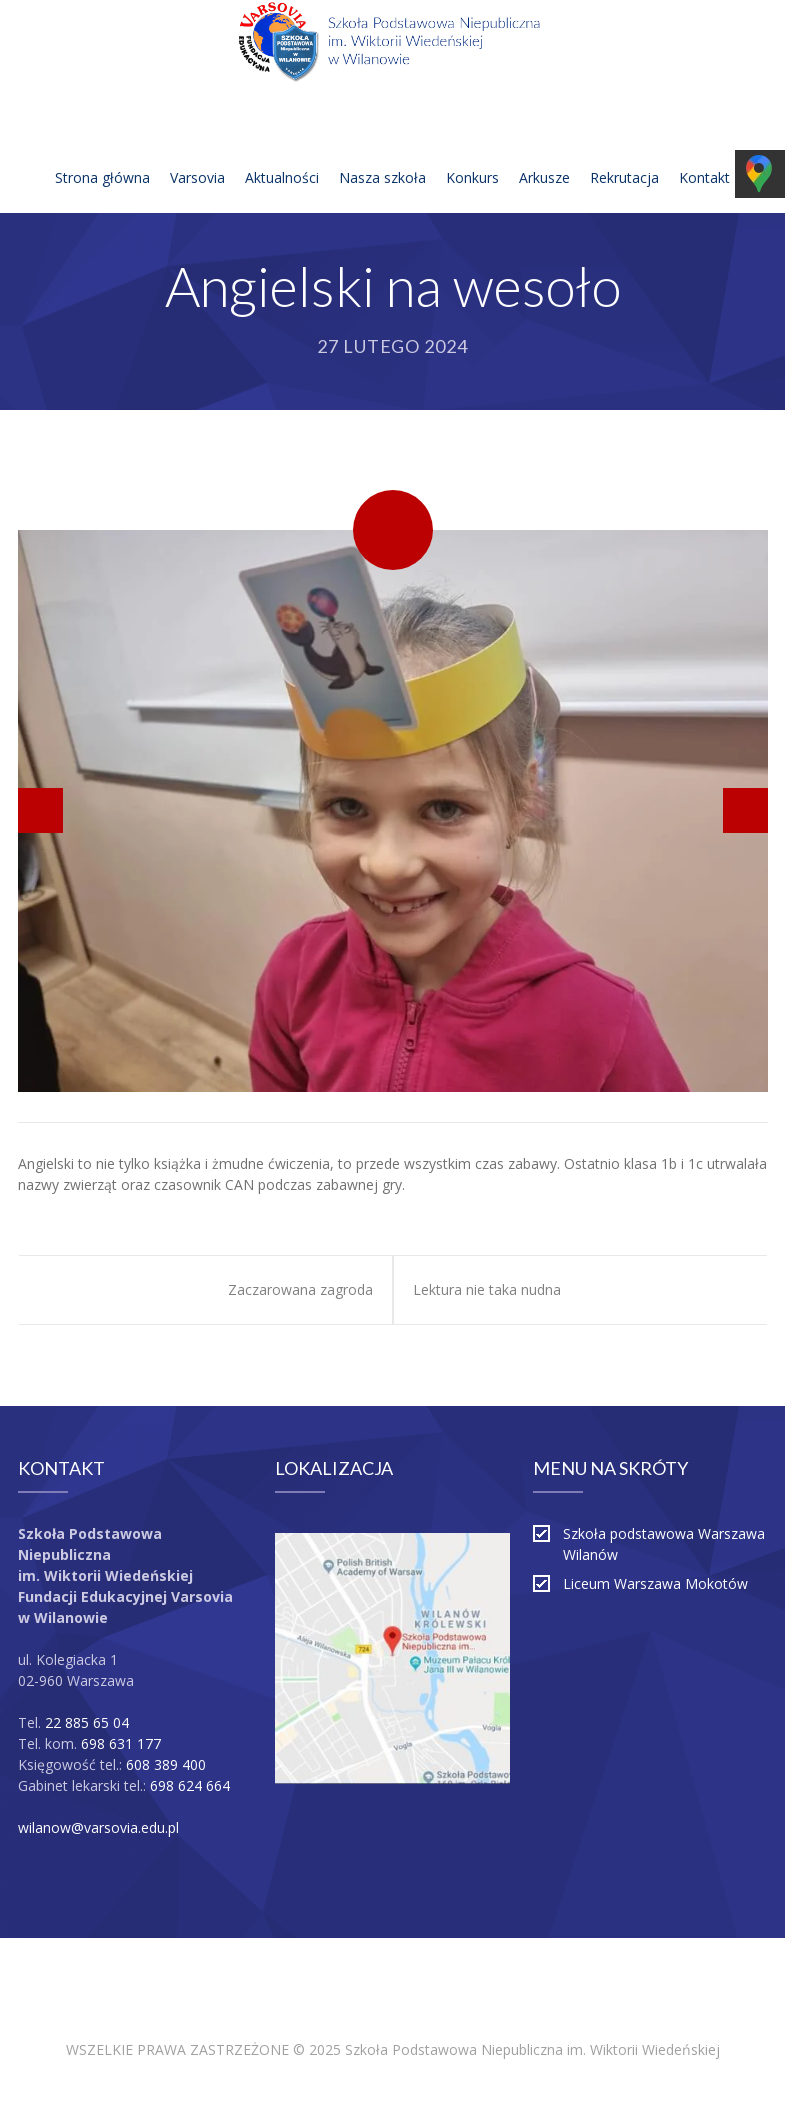 The width and height of the screenshot is (785, 2120). What do you see at coordinates (190, 1785) in the screenshot?
I see `698 624 664` at bounding box center [190, 1785].